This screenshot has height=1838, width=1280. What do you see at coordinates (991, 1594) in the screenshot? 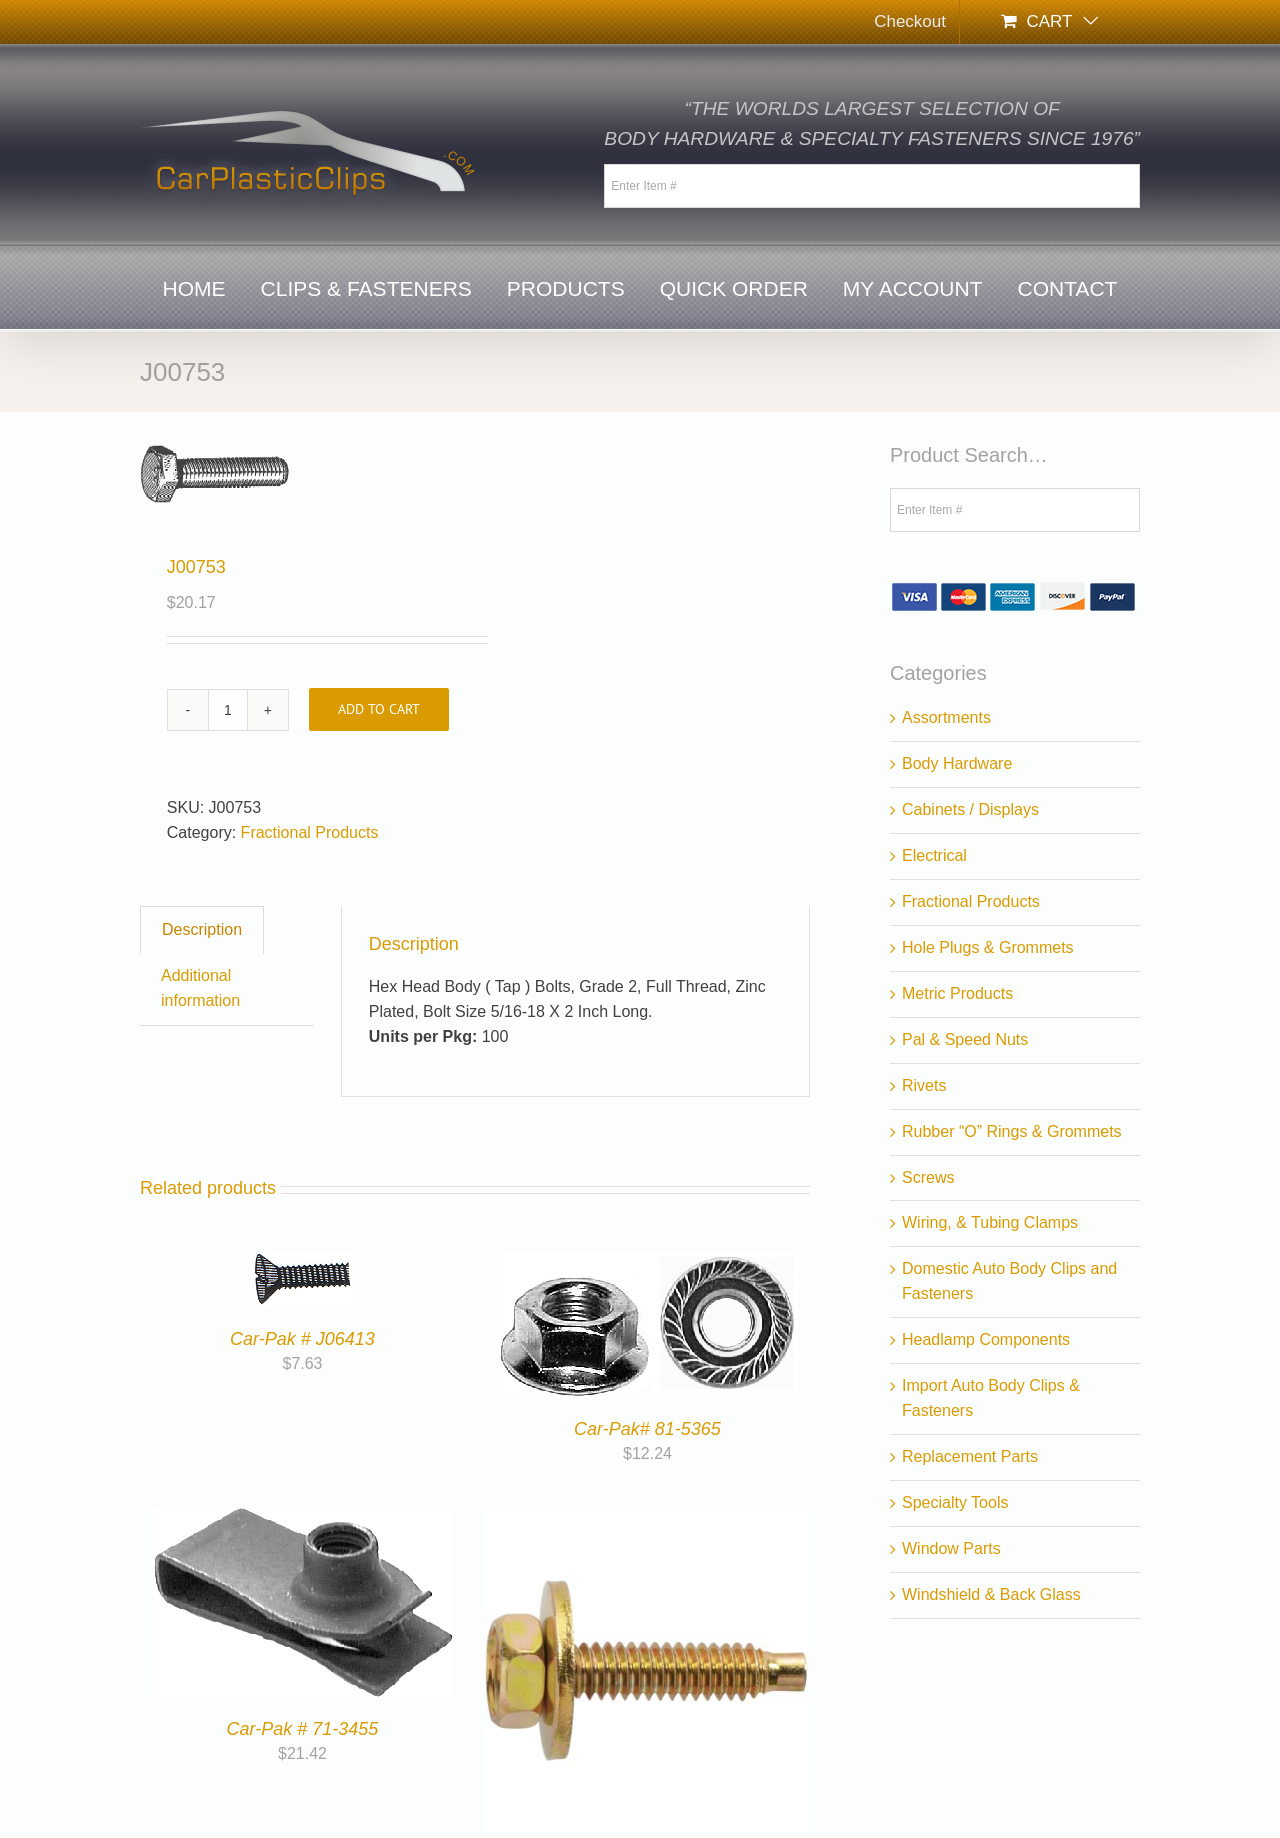
I see `Windshield & Back Glass` at bounding box center [991, 1594].